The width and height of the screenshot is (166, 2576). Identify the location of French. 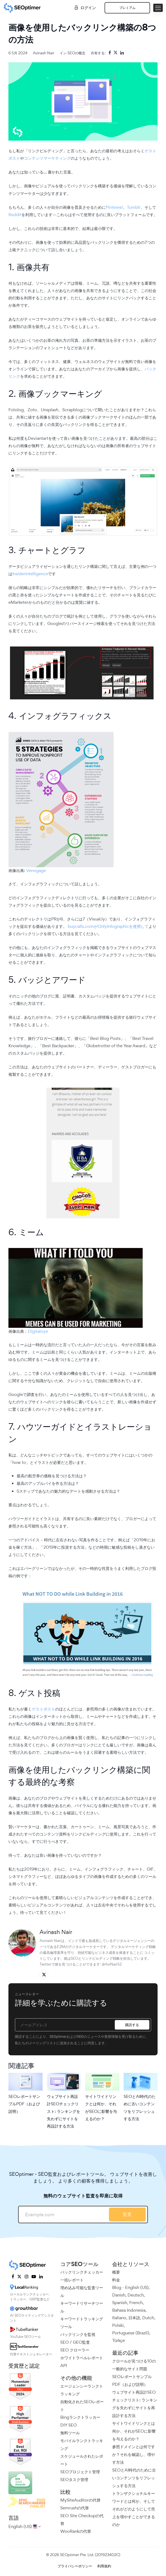
(136, 2302).